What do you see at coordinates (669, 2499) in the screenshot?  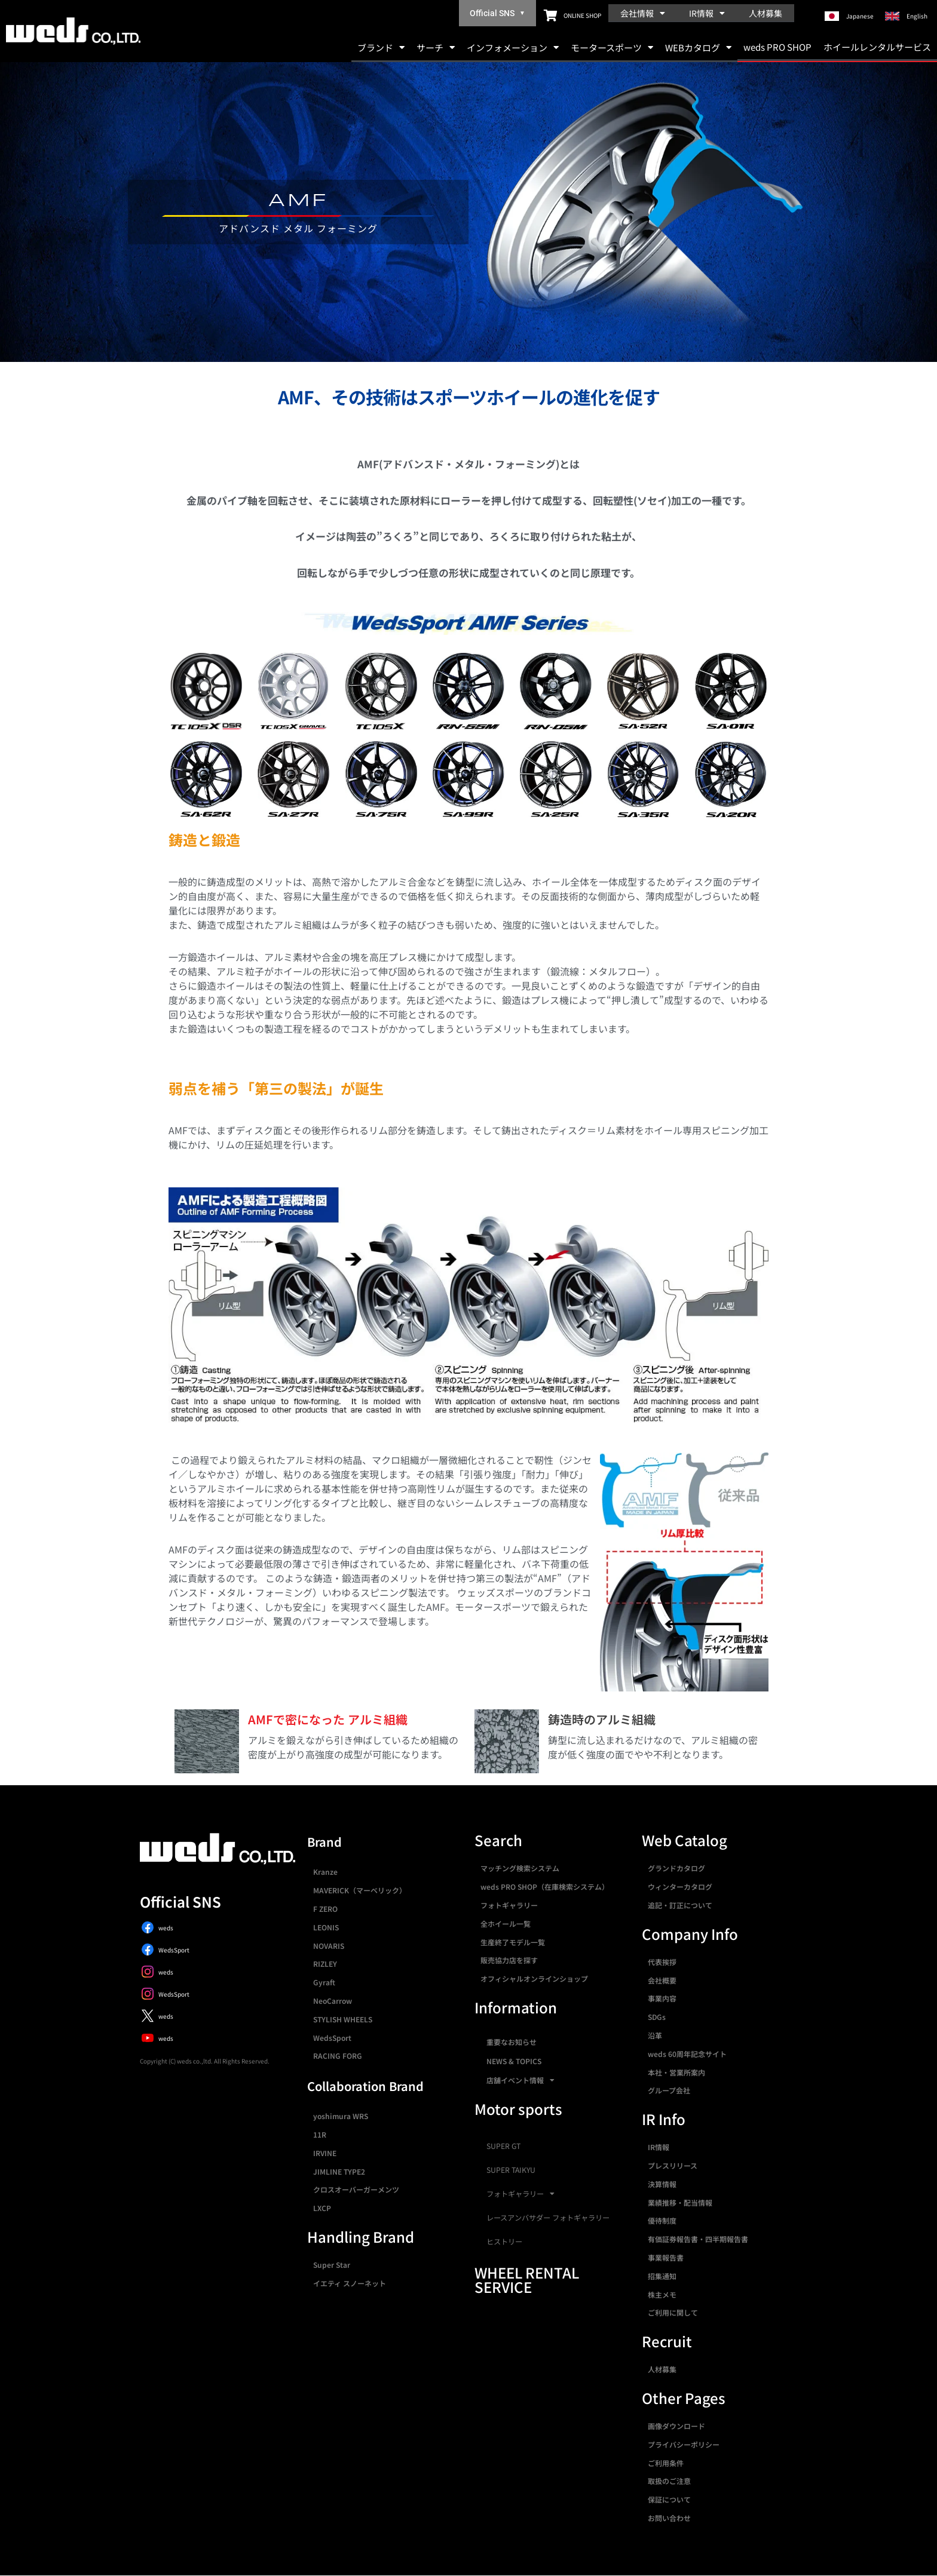 I see `保証について` at bounding box center [669, 2499].